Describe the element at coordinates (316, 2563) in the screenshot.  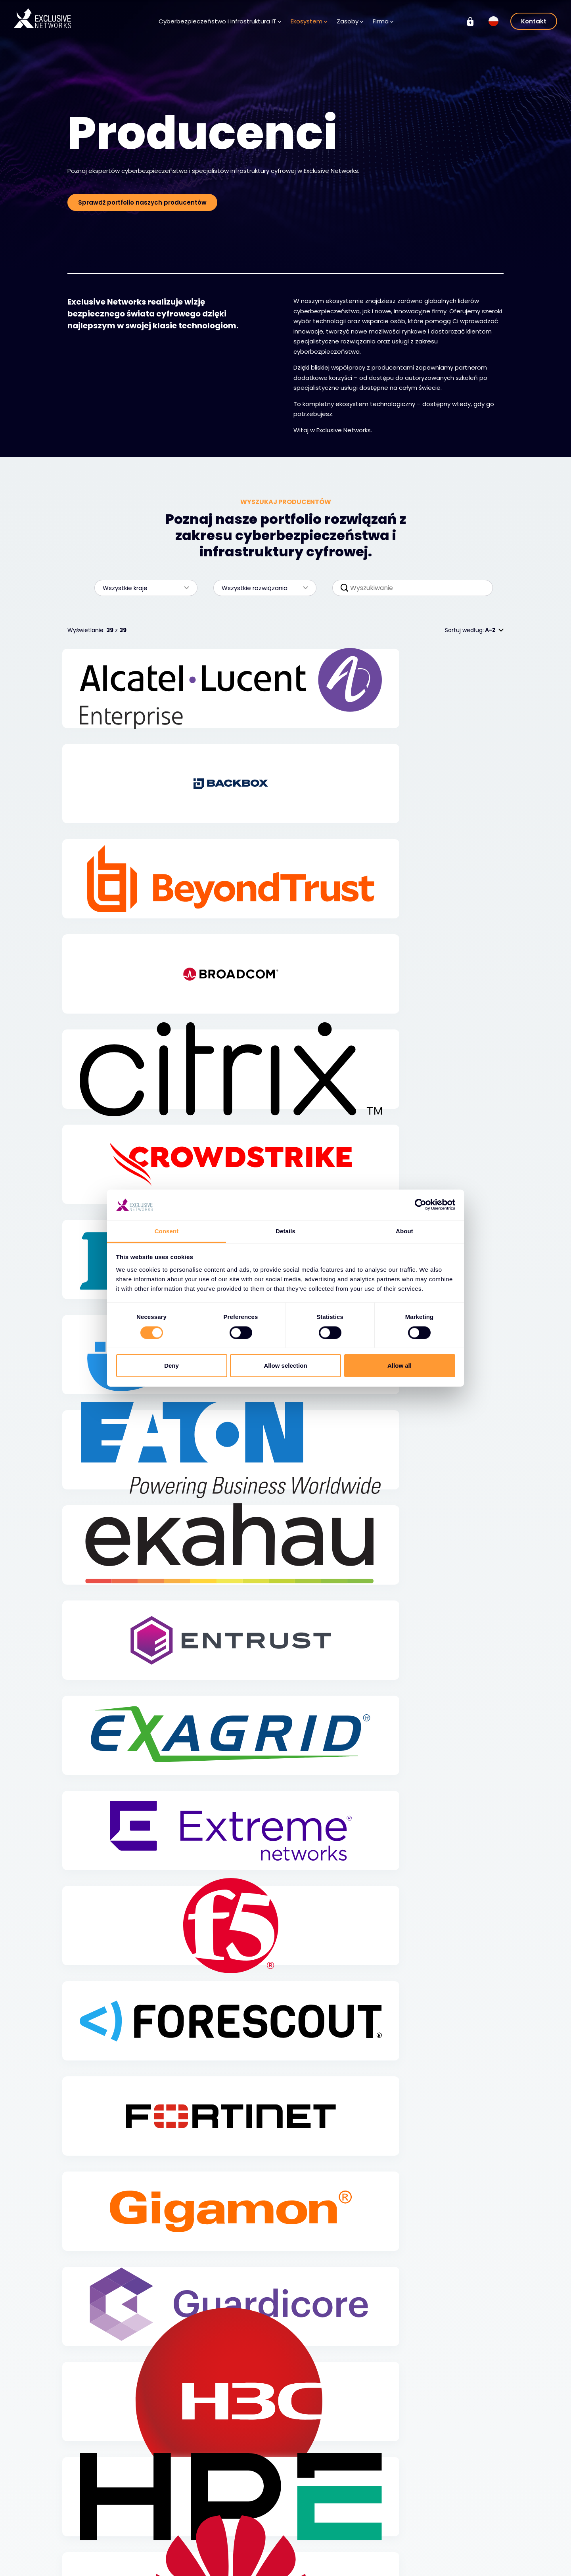
I see `Lokalizacje` at that location.